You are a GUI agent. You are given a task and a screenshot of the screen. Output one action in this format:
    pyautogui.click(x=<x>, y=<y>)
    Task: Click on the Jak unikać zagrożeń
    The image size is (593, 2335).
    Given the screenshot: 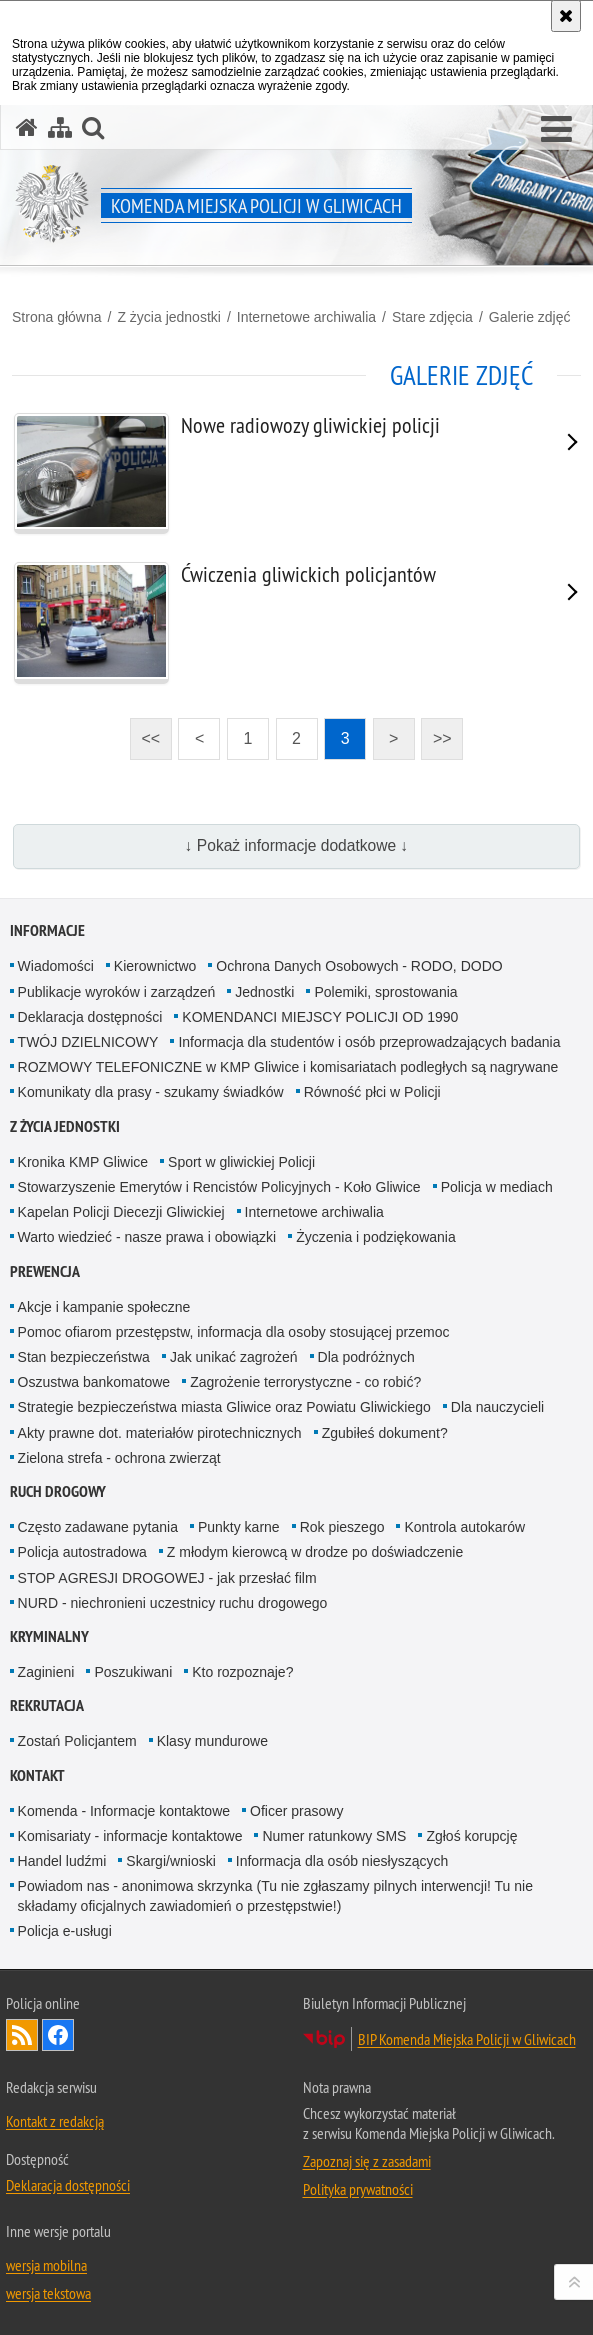 What is the action you would take?
    pyautogui.click(x=234, y=1357)
    